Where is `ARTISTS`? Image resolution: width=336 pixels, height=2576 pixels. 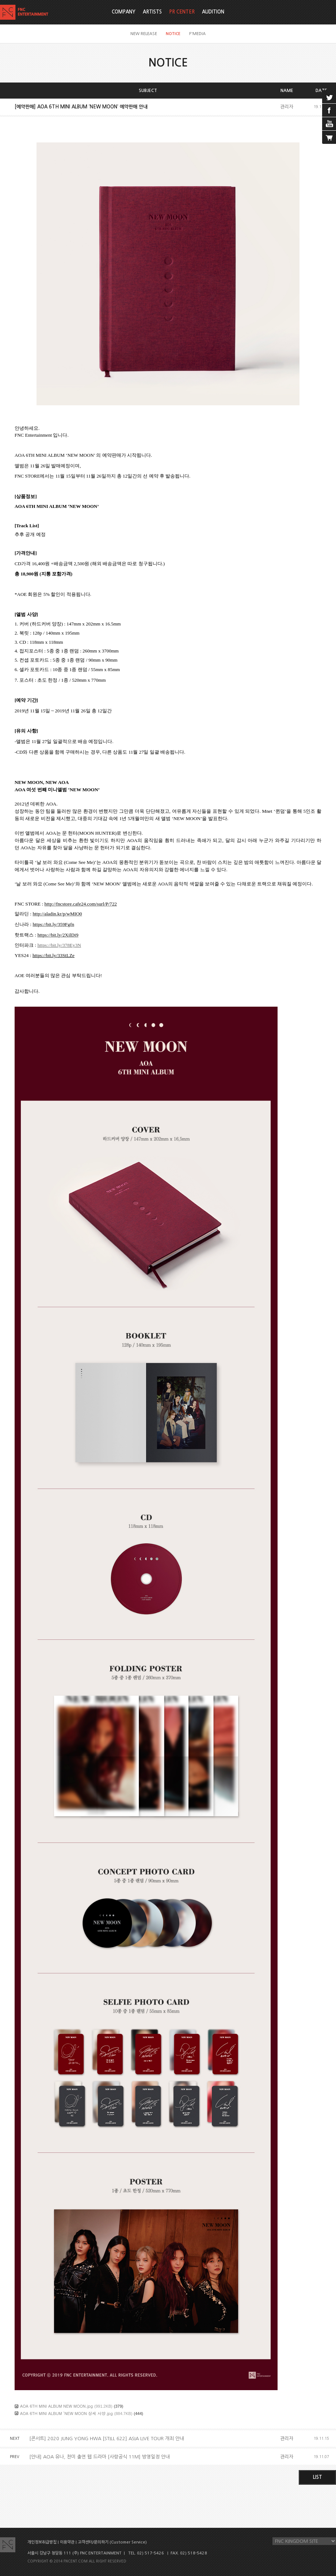 ARTISTS is located at coordinates (152, 11).